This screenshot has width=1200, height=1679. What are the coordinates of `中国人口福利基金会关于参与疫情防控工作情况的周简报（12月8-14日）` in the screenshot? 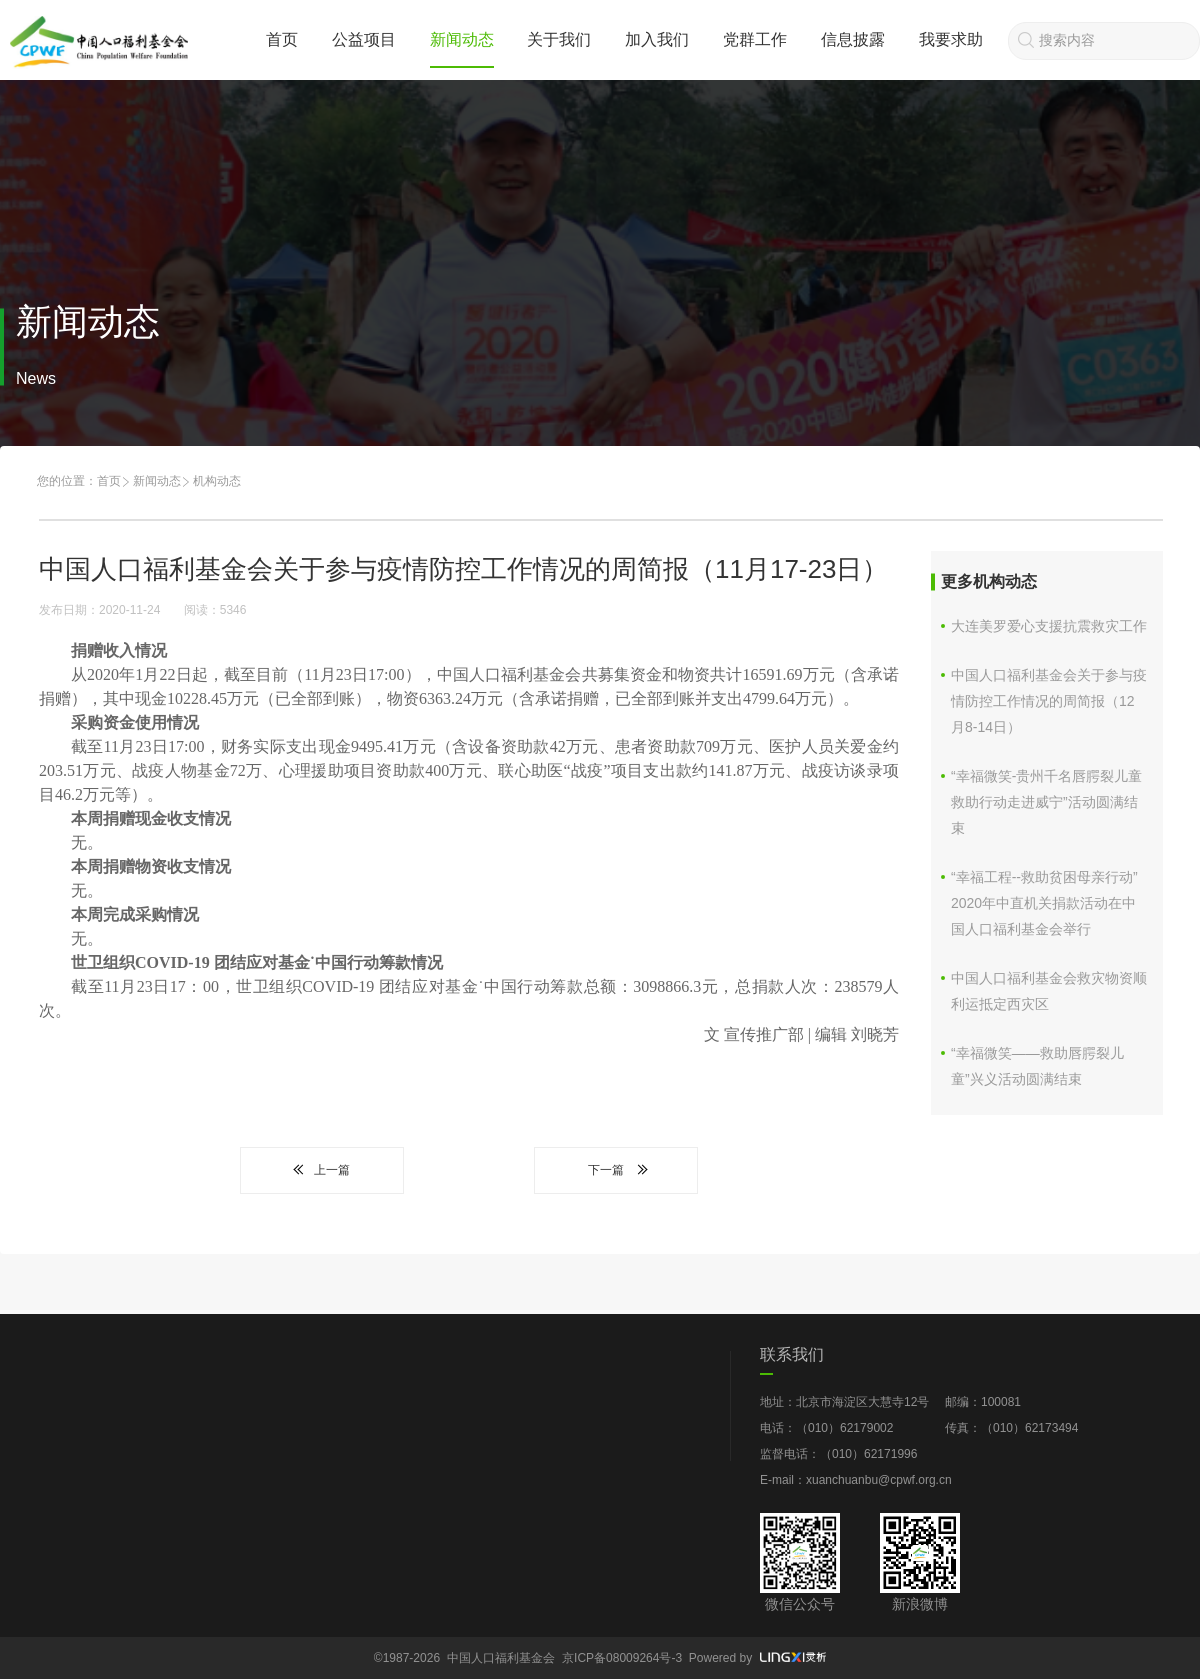 It's located at (1049, 701).